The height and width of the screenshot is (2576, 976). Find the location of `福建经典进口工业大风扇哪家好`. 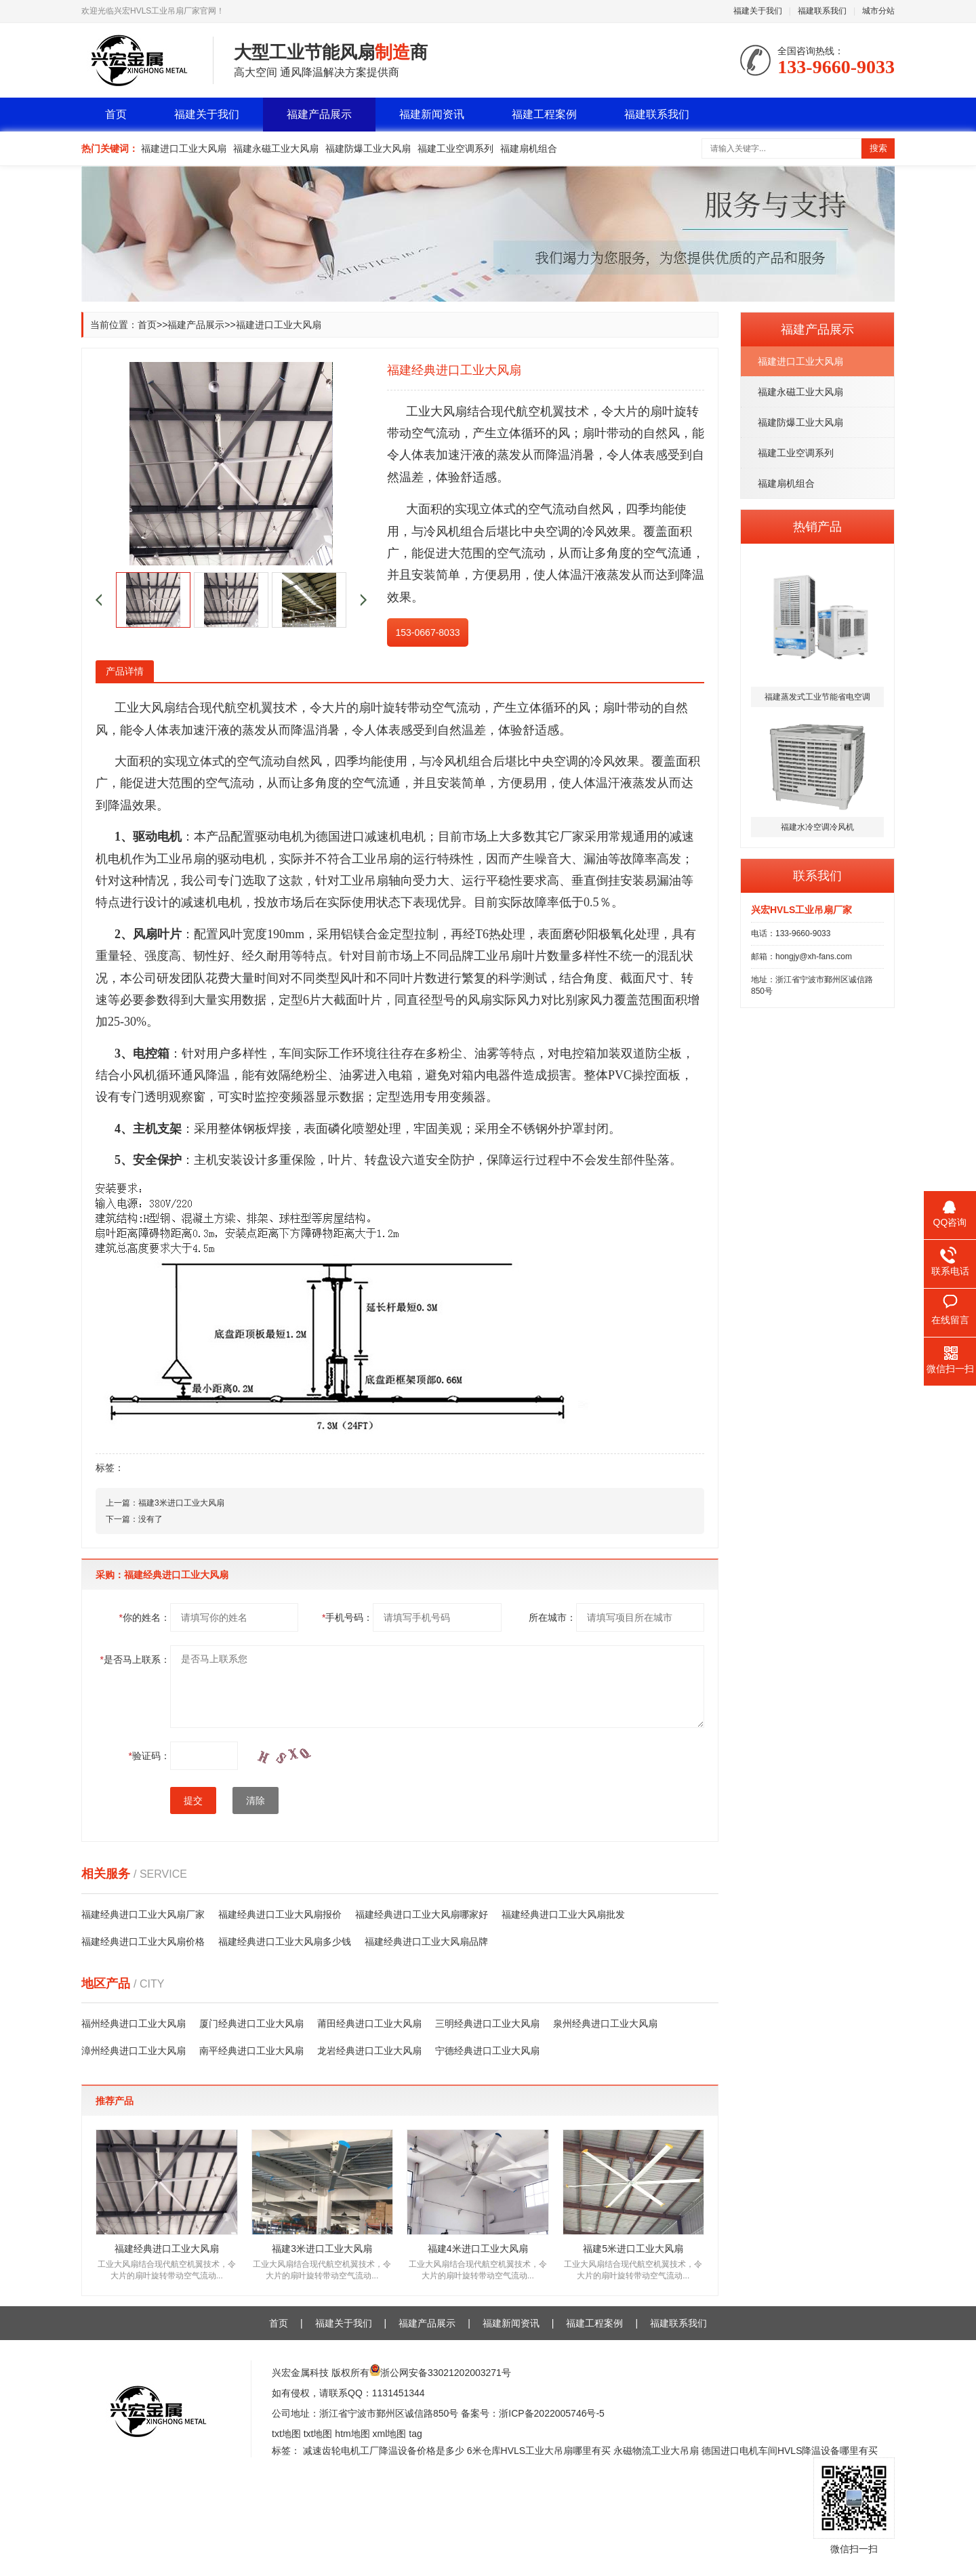

福建经典进口工业大风扇哪家好 is located at coordinates (421, 1914).